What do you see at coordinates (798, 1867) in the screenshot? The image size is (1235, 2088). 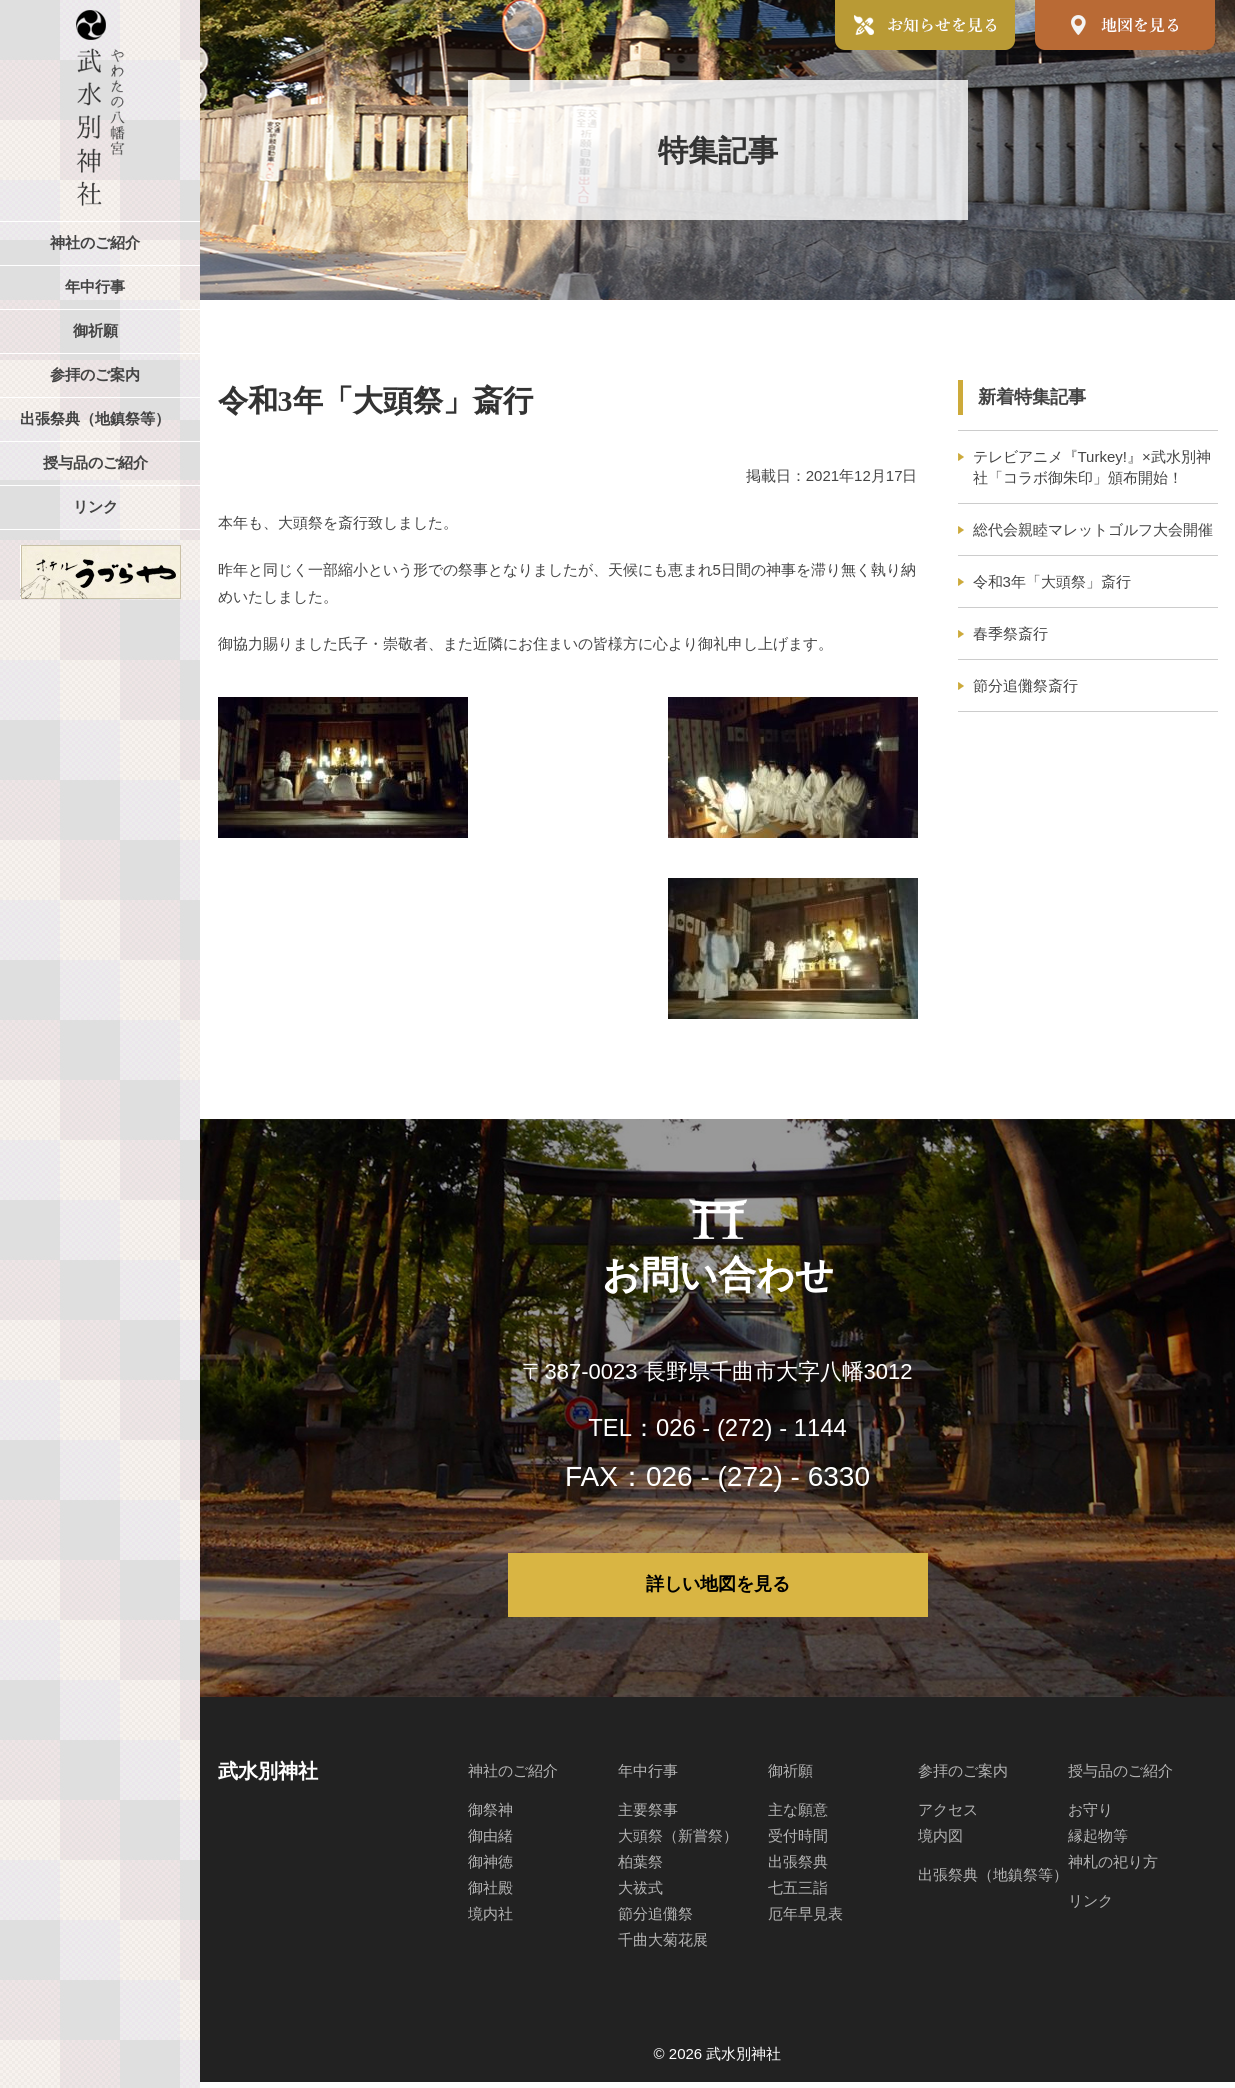 I see `出張祭典` at bounding box center [798, 1867].